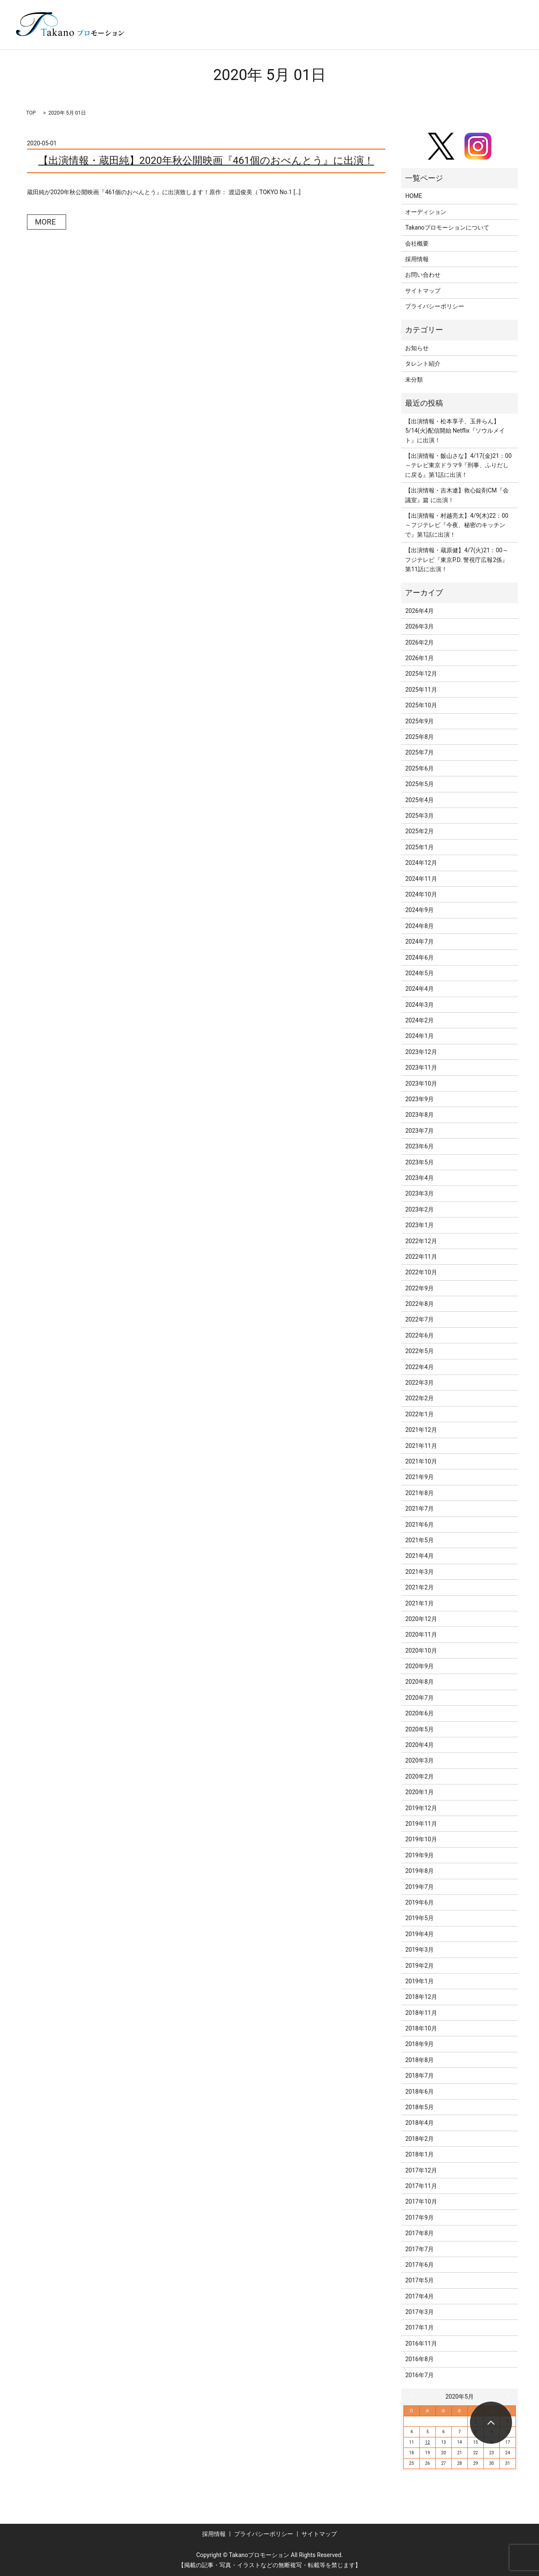  I want to click on 2017年5月, so click(419, 2280).